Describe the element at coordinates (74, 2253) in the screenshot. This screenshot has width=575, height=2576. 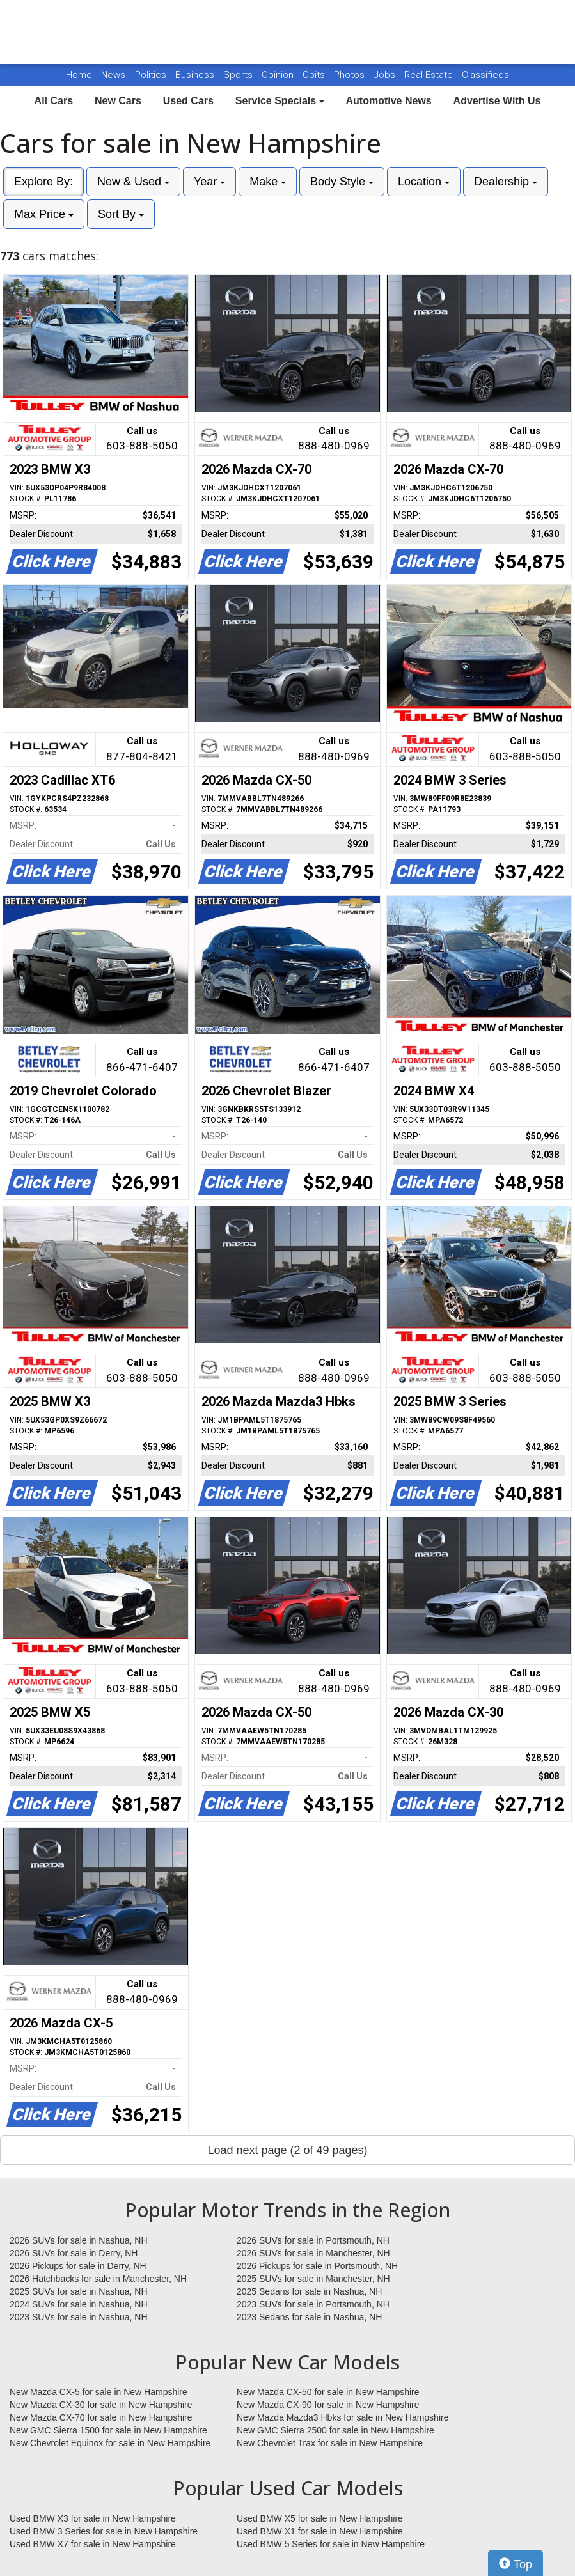
I see `2026 SUVs for sale in Derry, NH` at that location.